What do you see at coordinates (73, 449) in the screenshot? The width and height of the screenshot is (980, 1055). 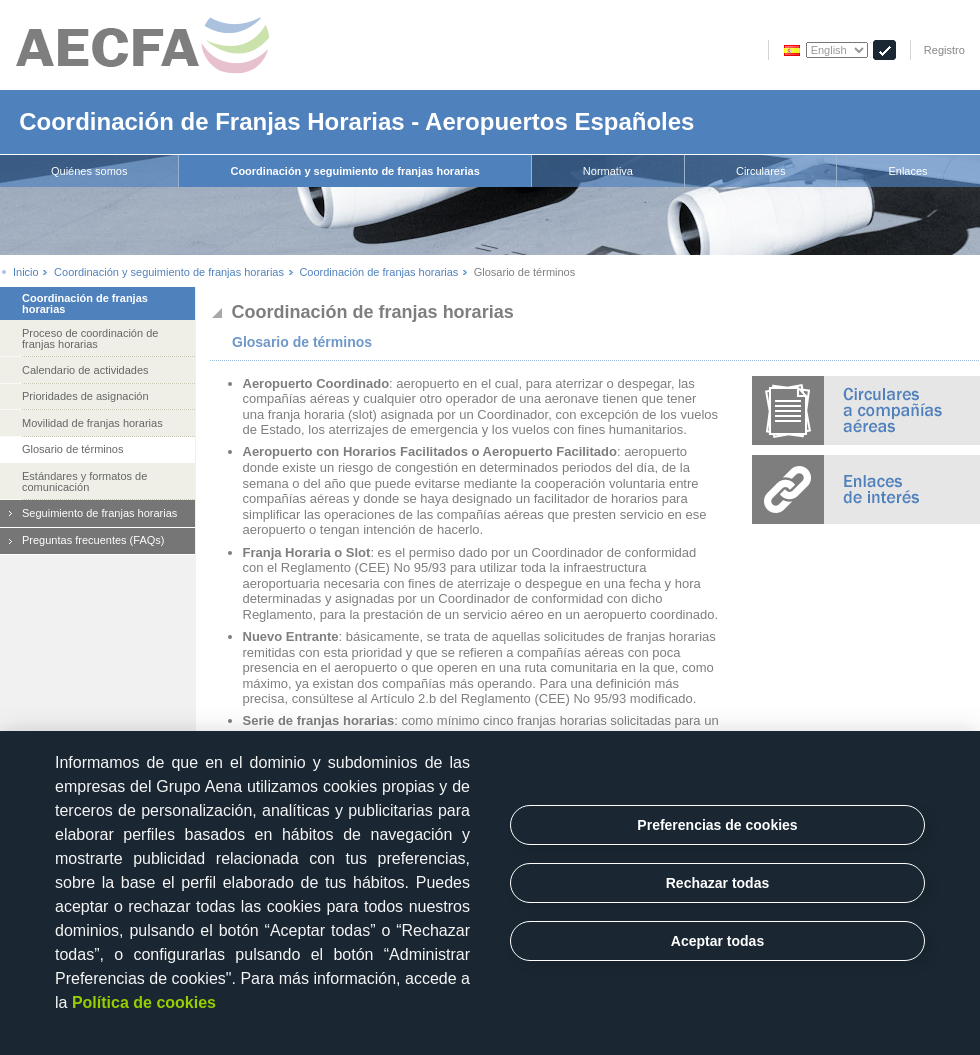 I see `Glosario de términos` at bounding box center [73, 449].